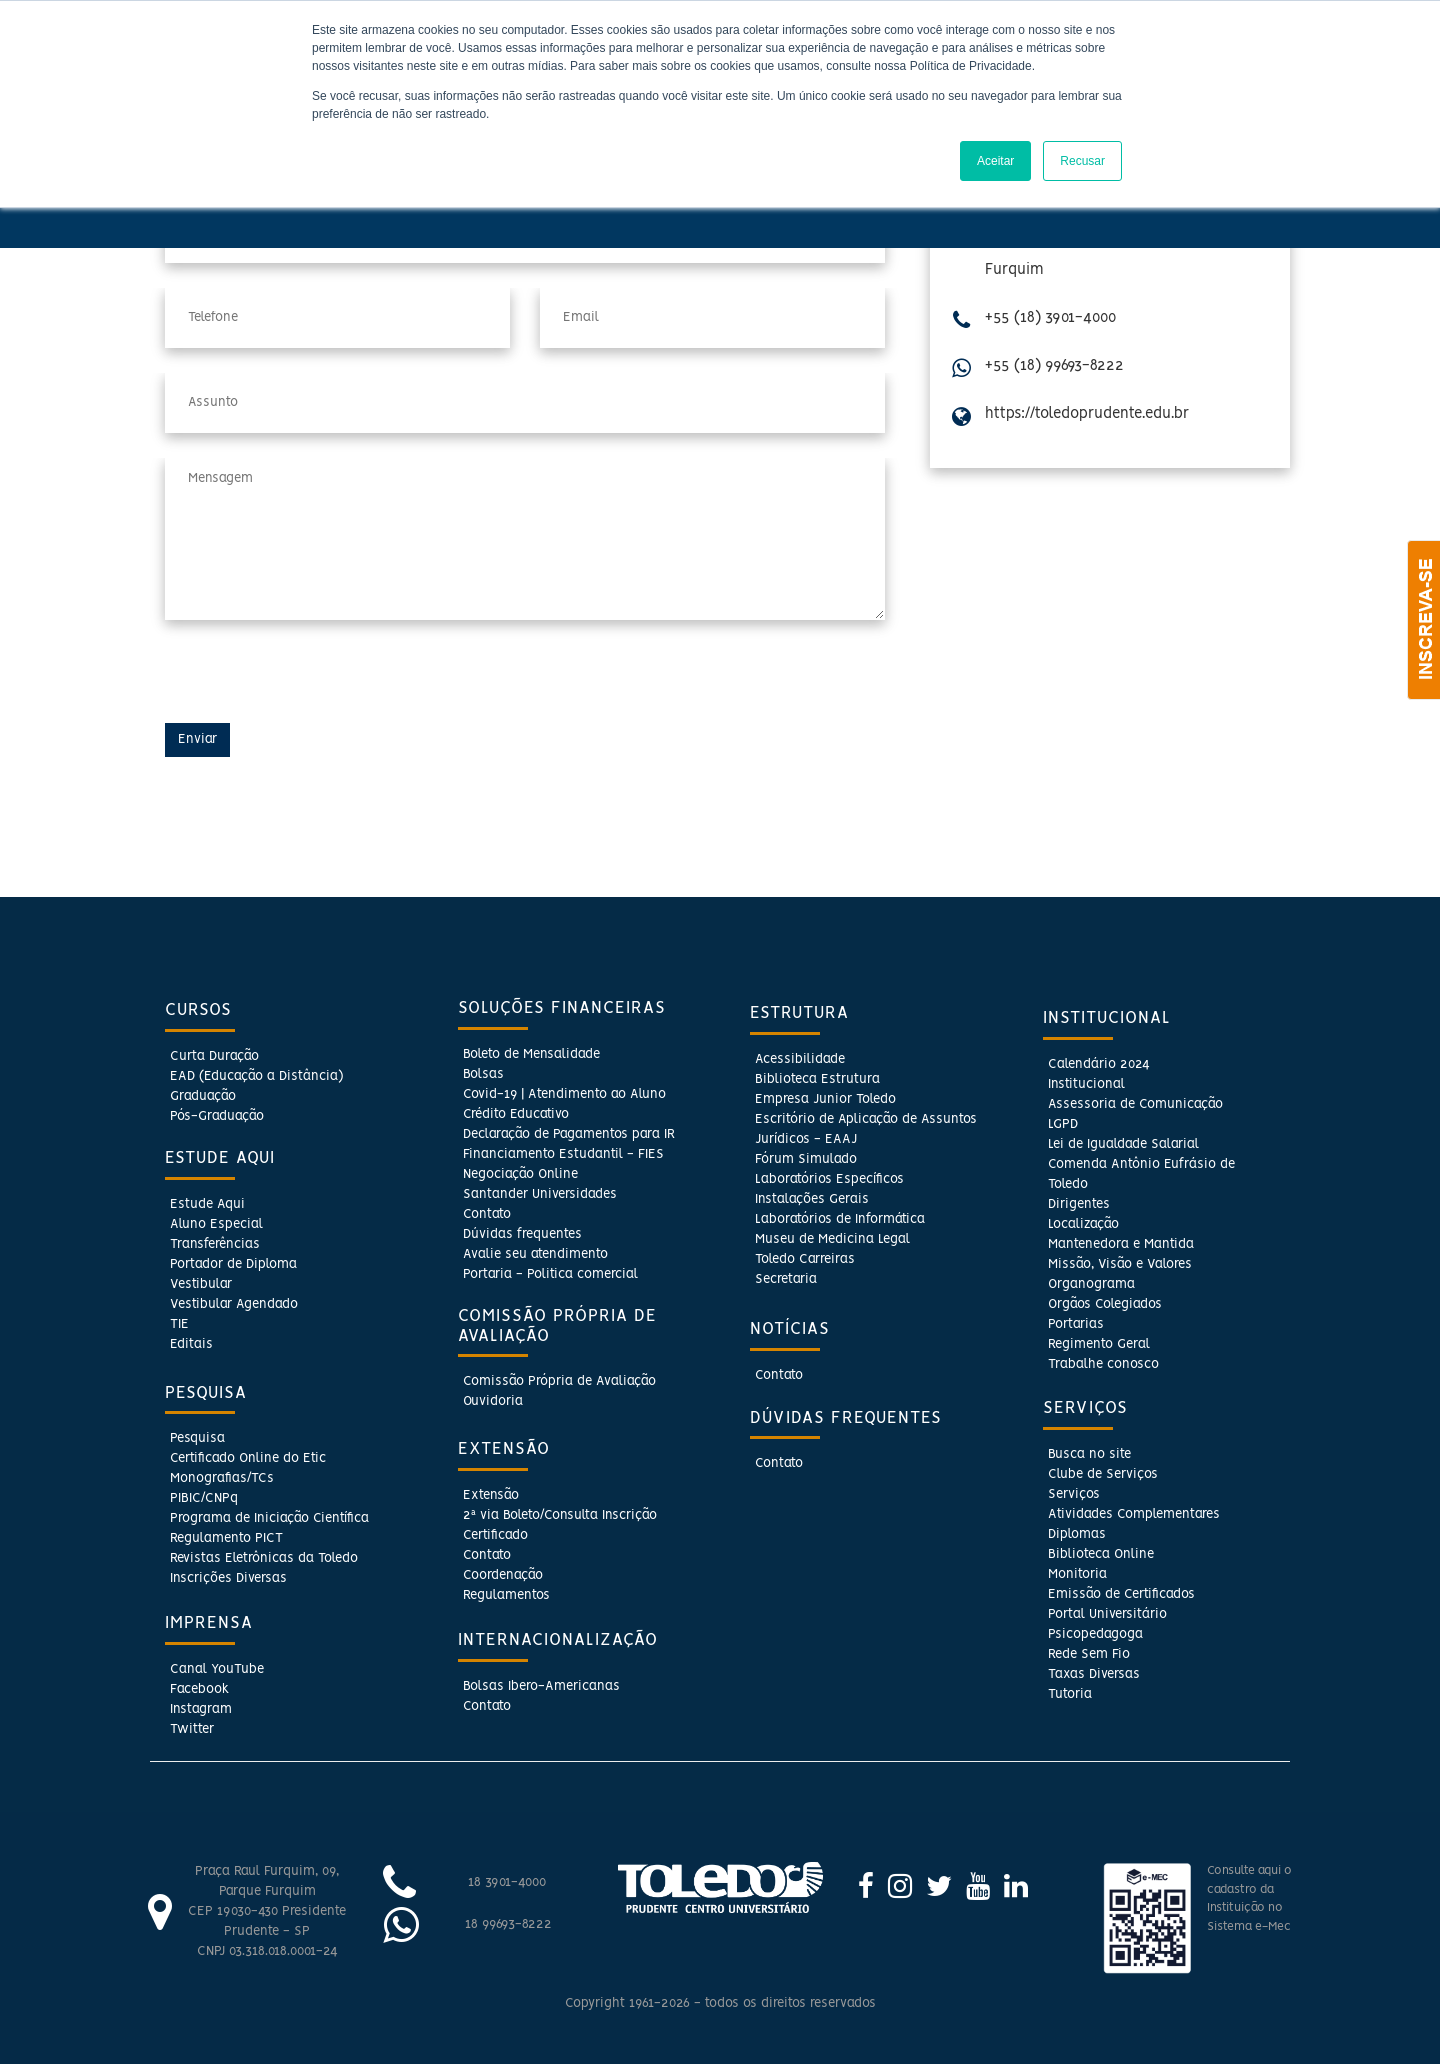 Image resolution: width=1440 pixels, height=2064 pixels. What do you see at coordinates (1077, 1574) in the screenshot?
I see `Monitoria` at bounding box center [1077, 1574].